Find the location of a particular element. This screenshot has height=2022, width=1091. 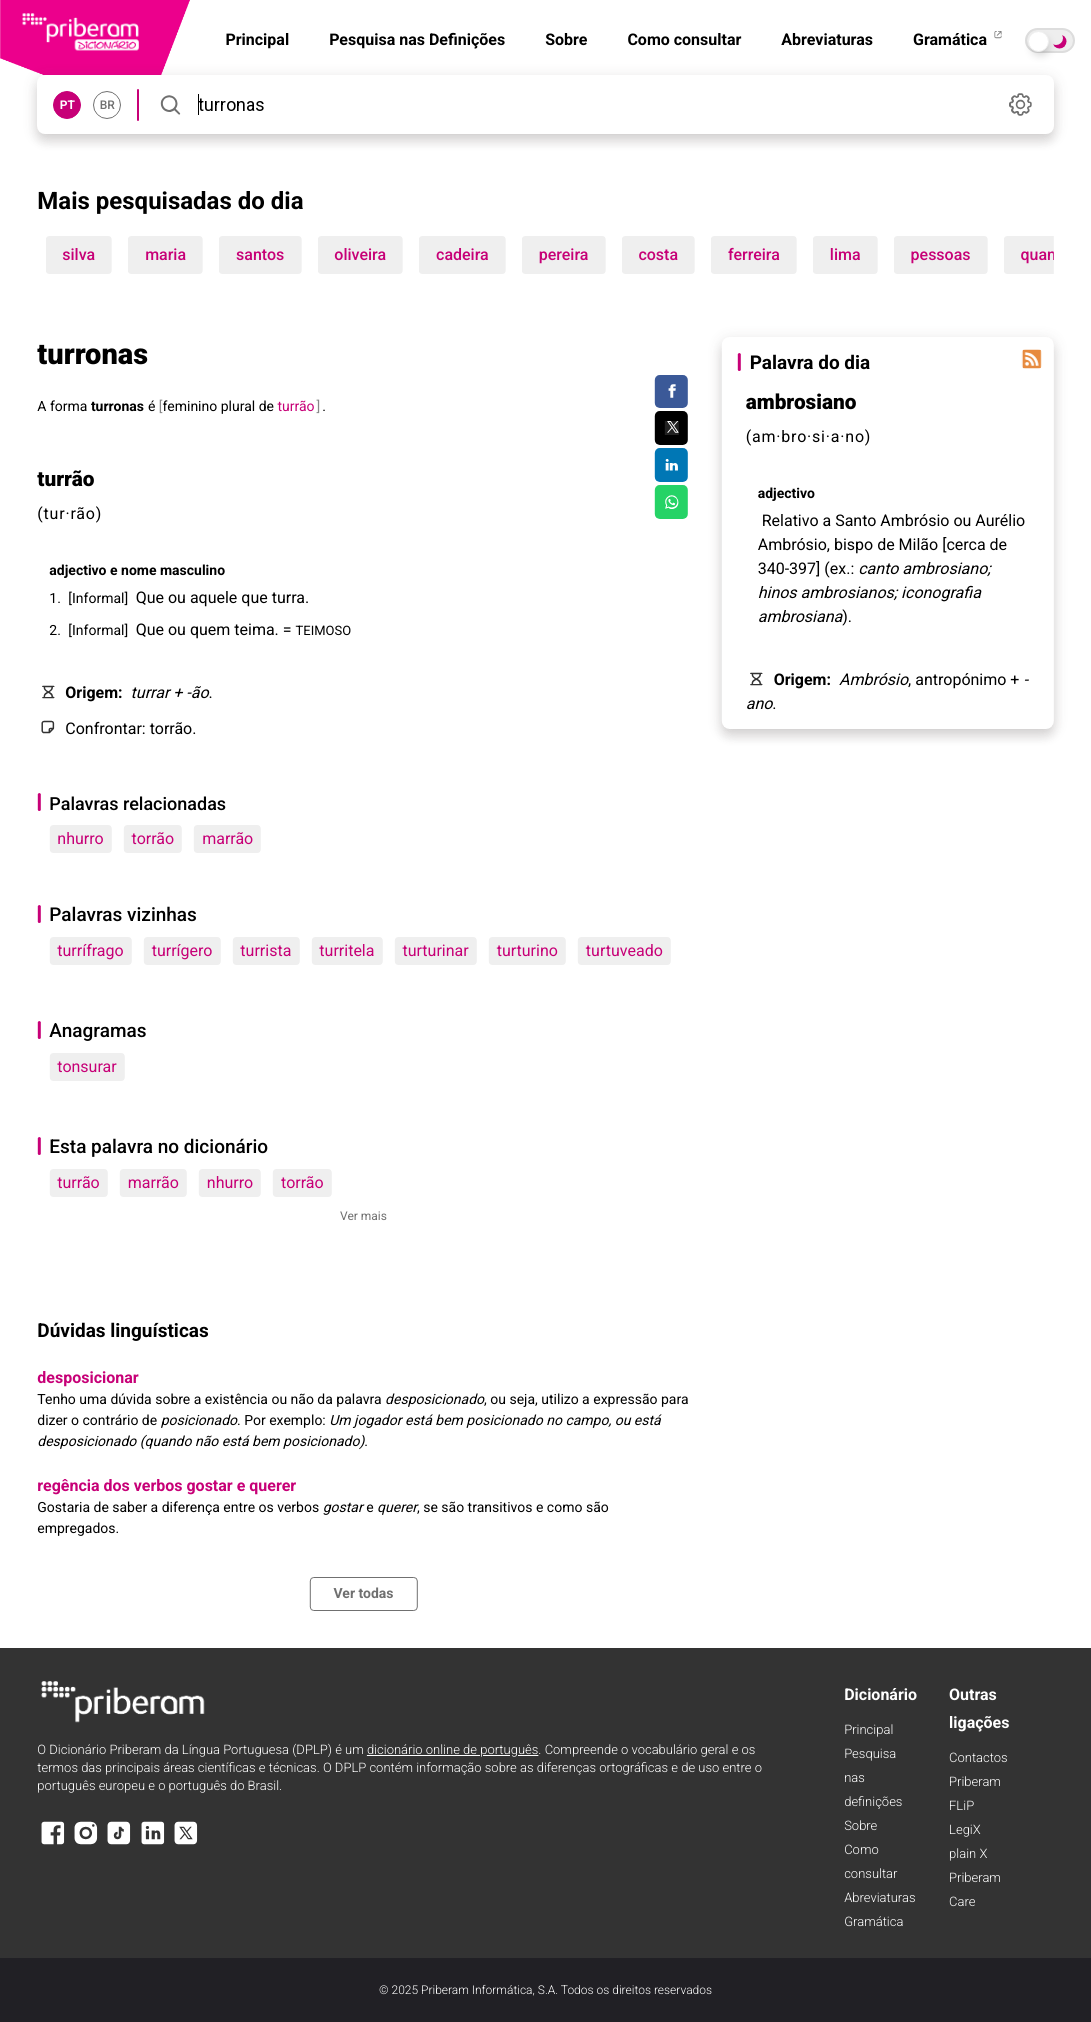

[Instagram] is located at coordinates (86, 1842).